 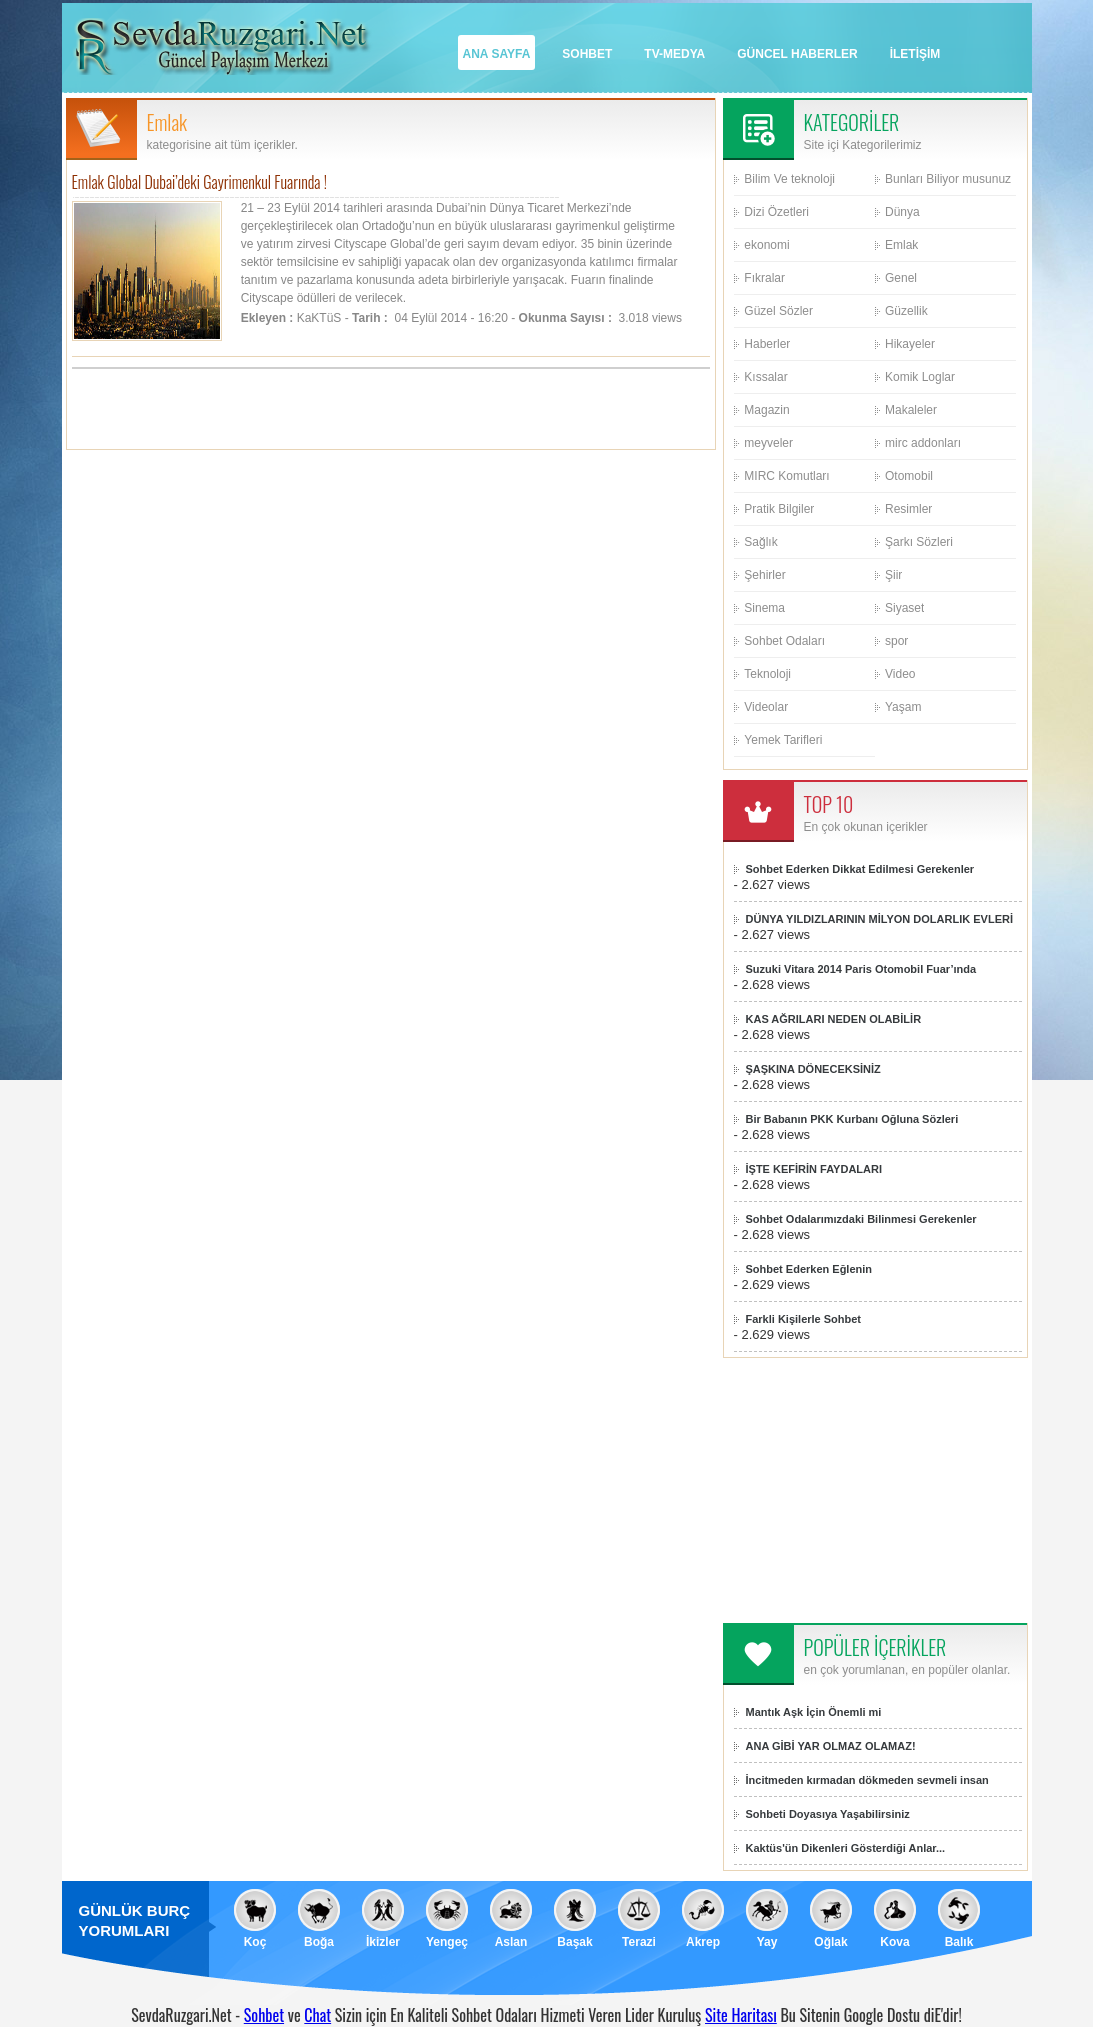 What do you see at coordinates (846, 1848) in the screenshot?
I see `Kaktüs'ün Dikenleri Gösterdiği Anlar...` at bounding box center [846, 1848].